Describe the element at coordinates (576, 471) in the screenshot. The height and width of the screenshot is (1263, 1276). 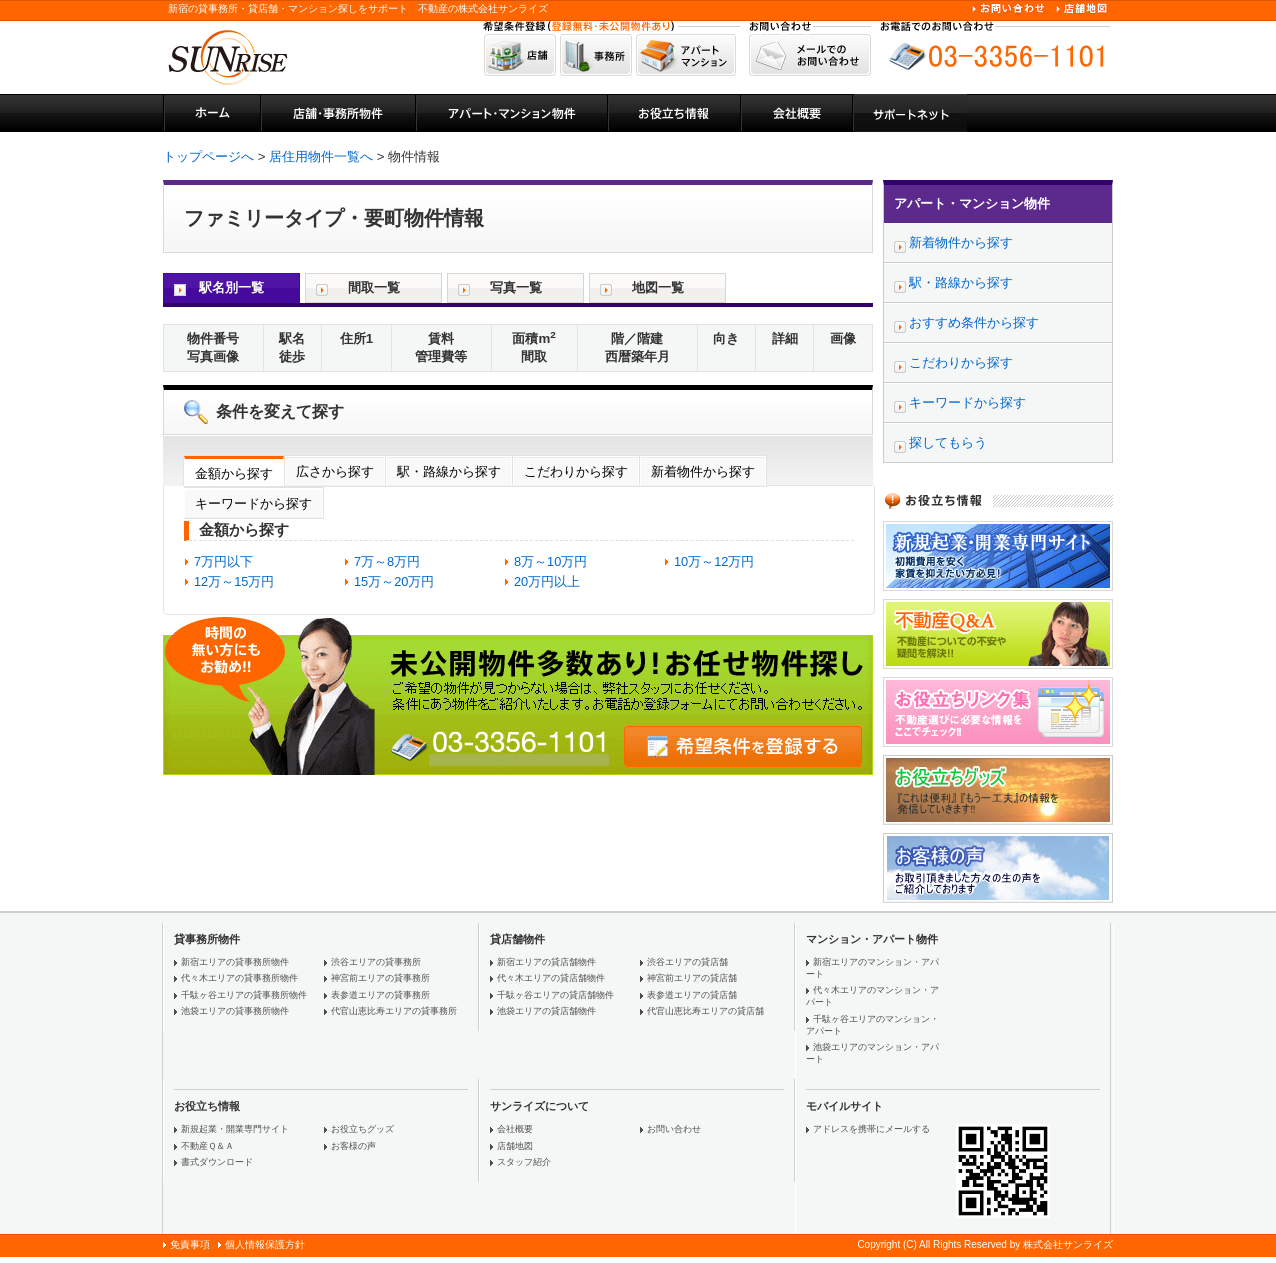
I see `こだわりから探す` at that location.